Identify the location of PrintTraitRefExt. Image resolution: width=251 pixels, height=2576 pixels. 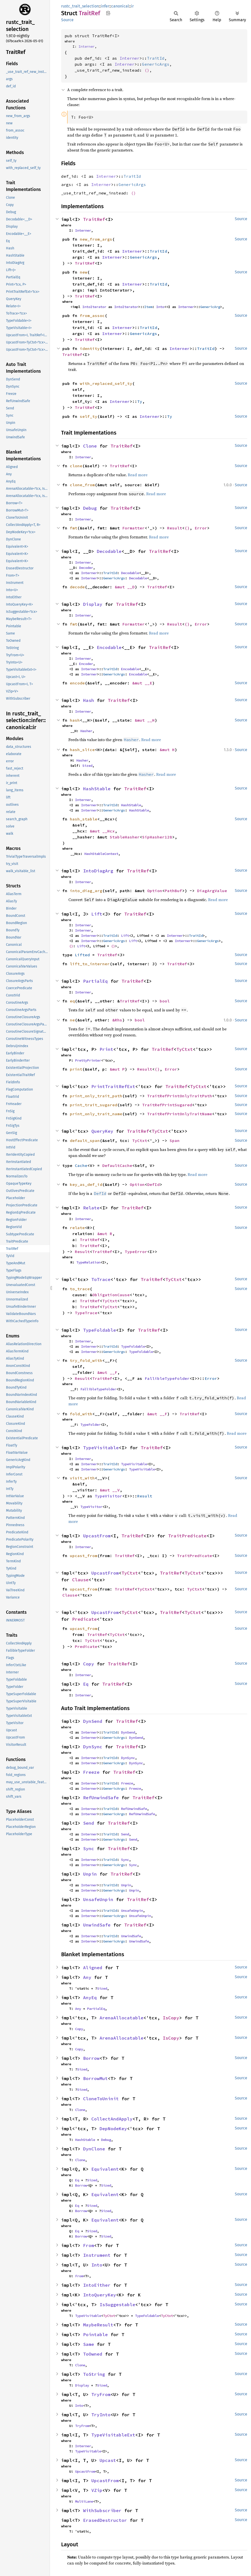
(113, 1086).